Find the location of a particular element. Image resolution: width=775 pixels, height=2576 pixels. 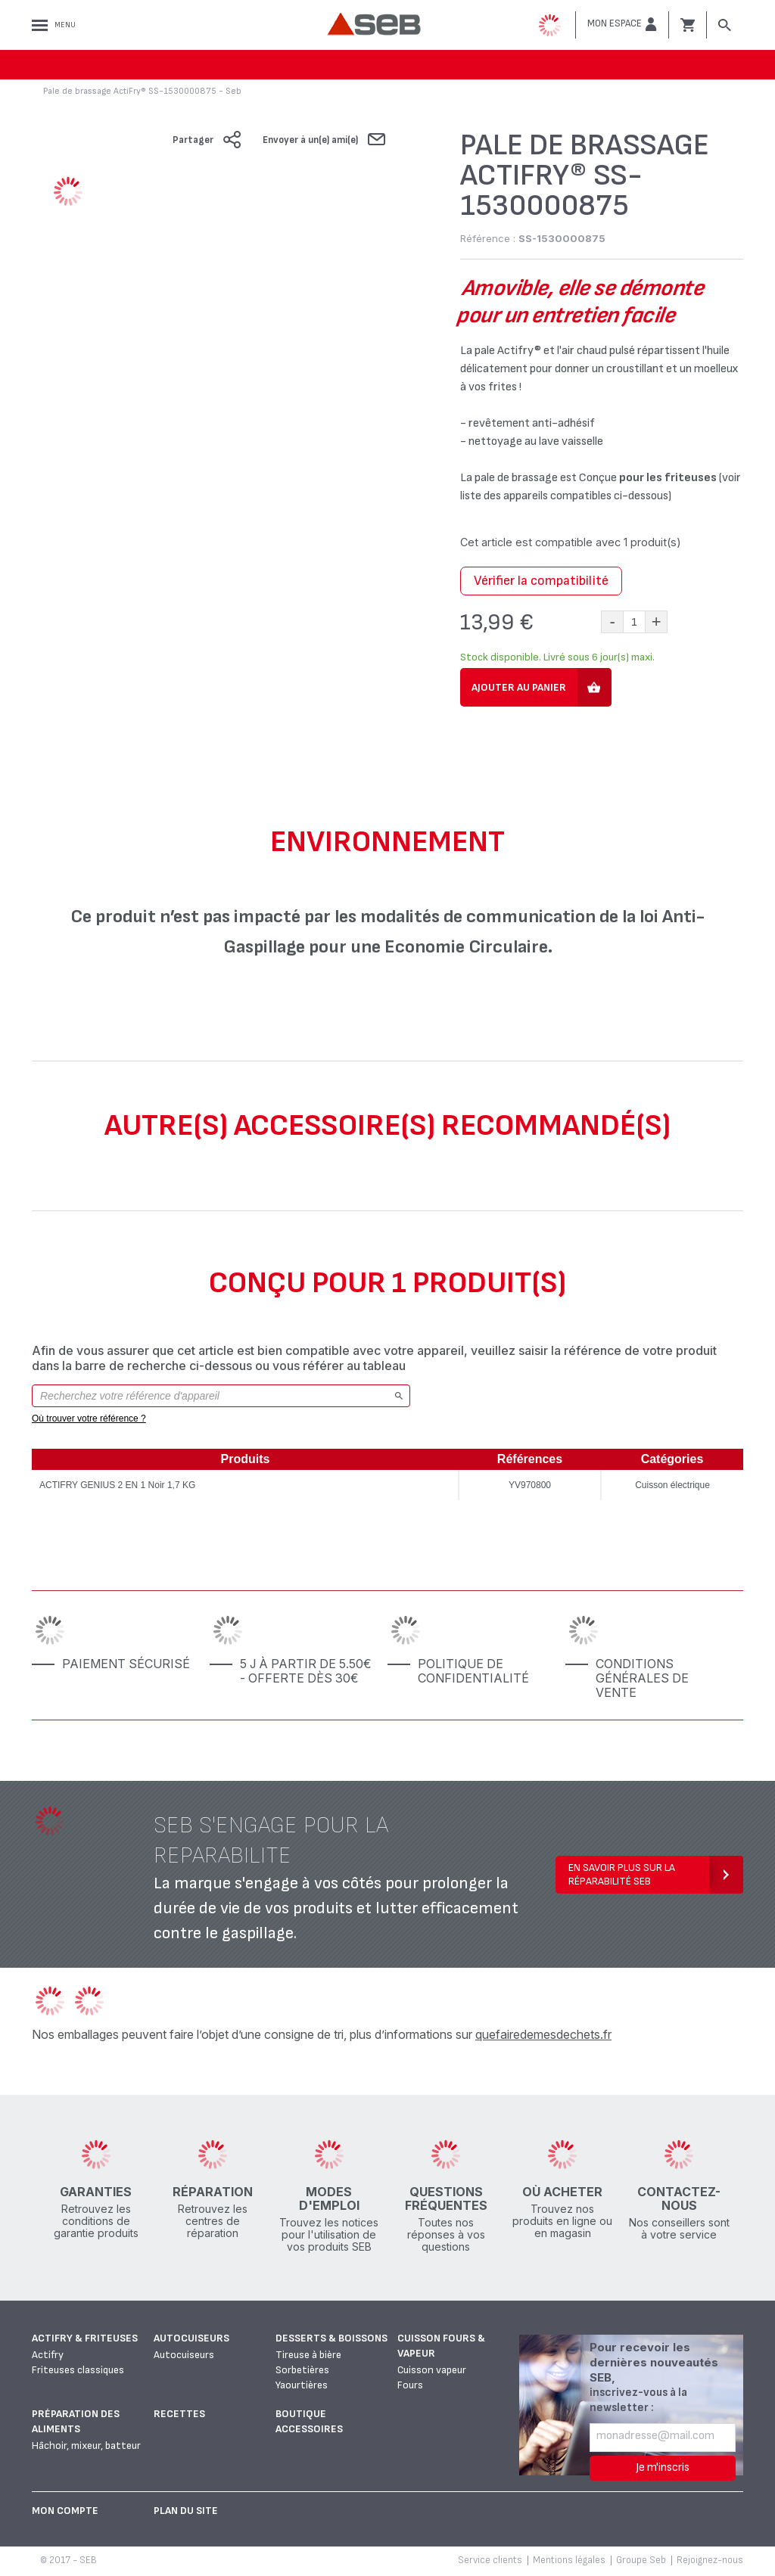

Mon Compte is located at coordinates (65, 2510).